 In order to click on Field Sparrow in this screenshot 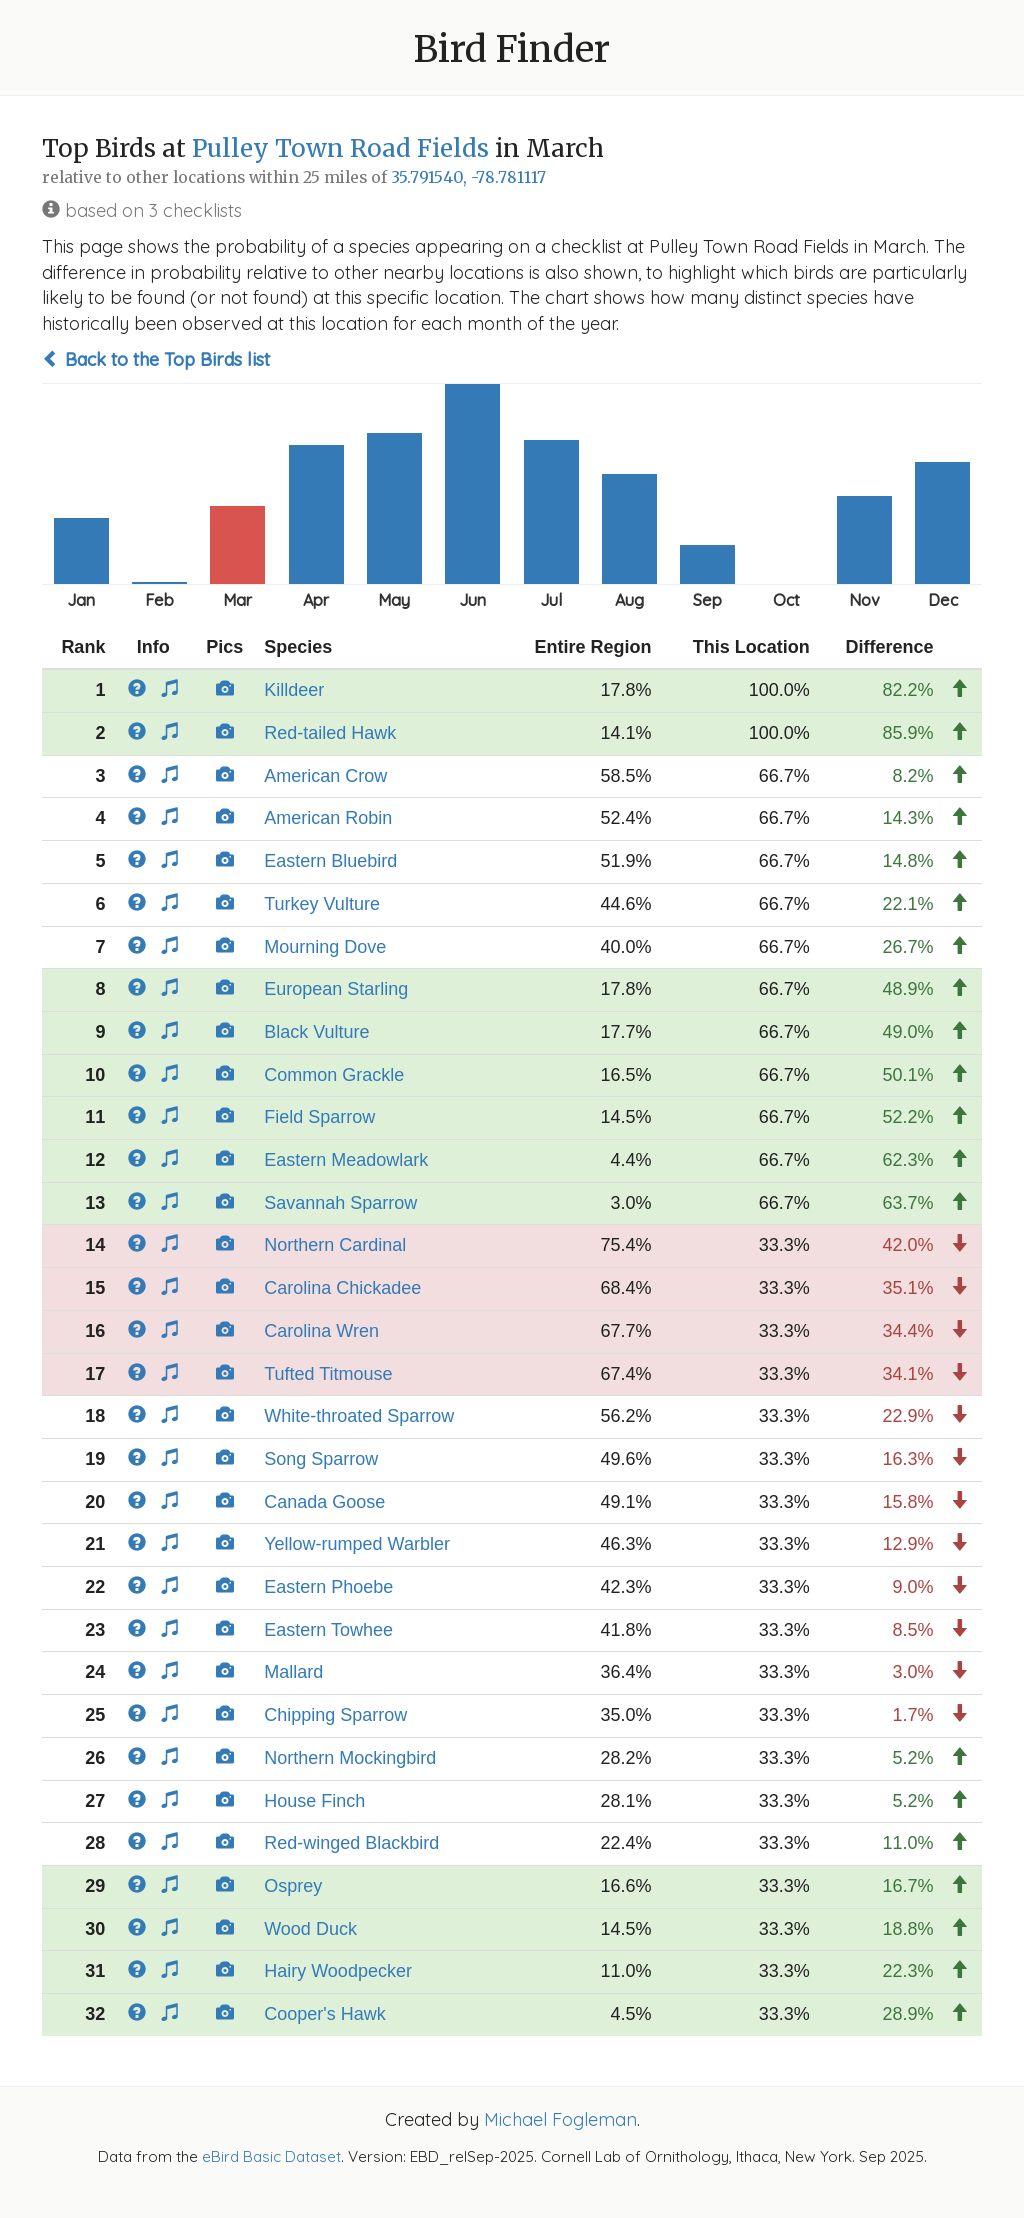, I will do `click(319, 1117)`.